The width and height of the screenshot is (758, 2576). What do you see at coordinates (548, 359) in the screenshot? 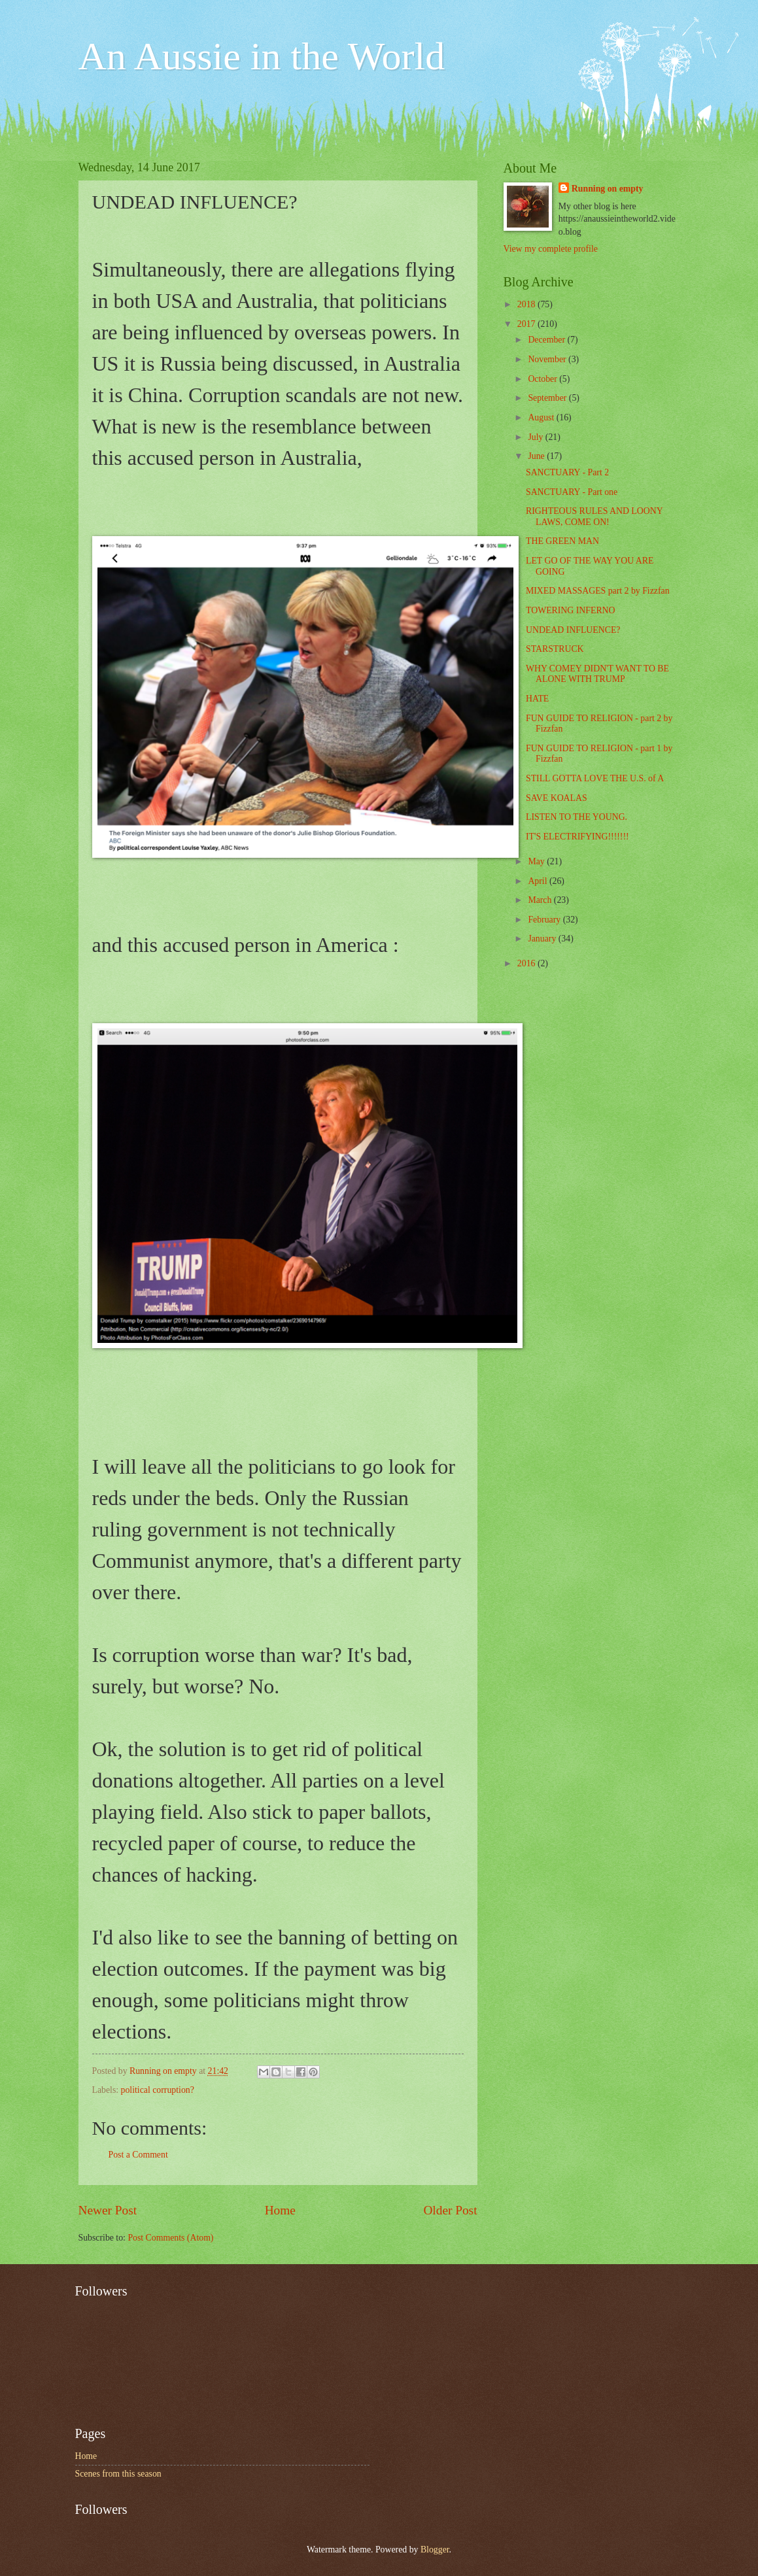
I see `November` at bounding box center [548, 359].